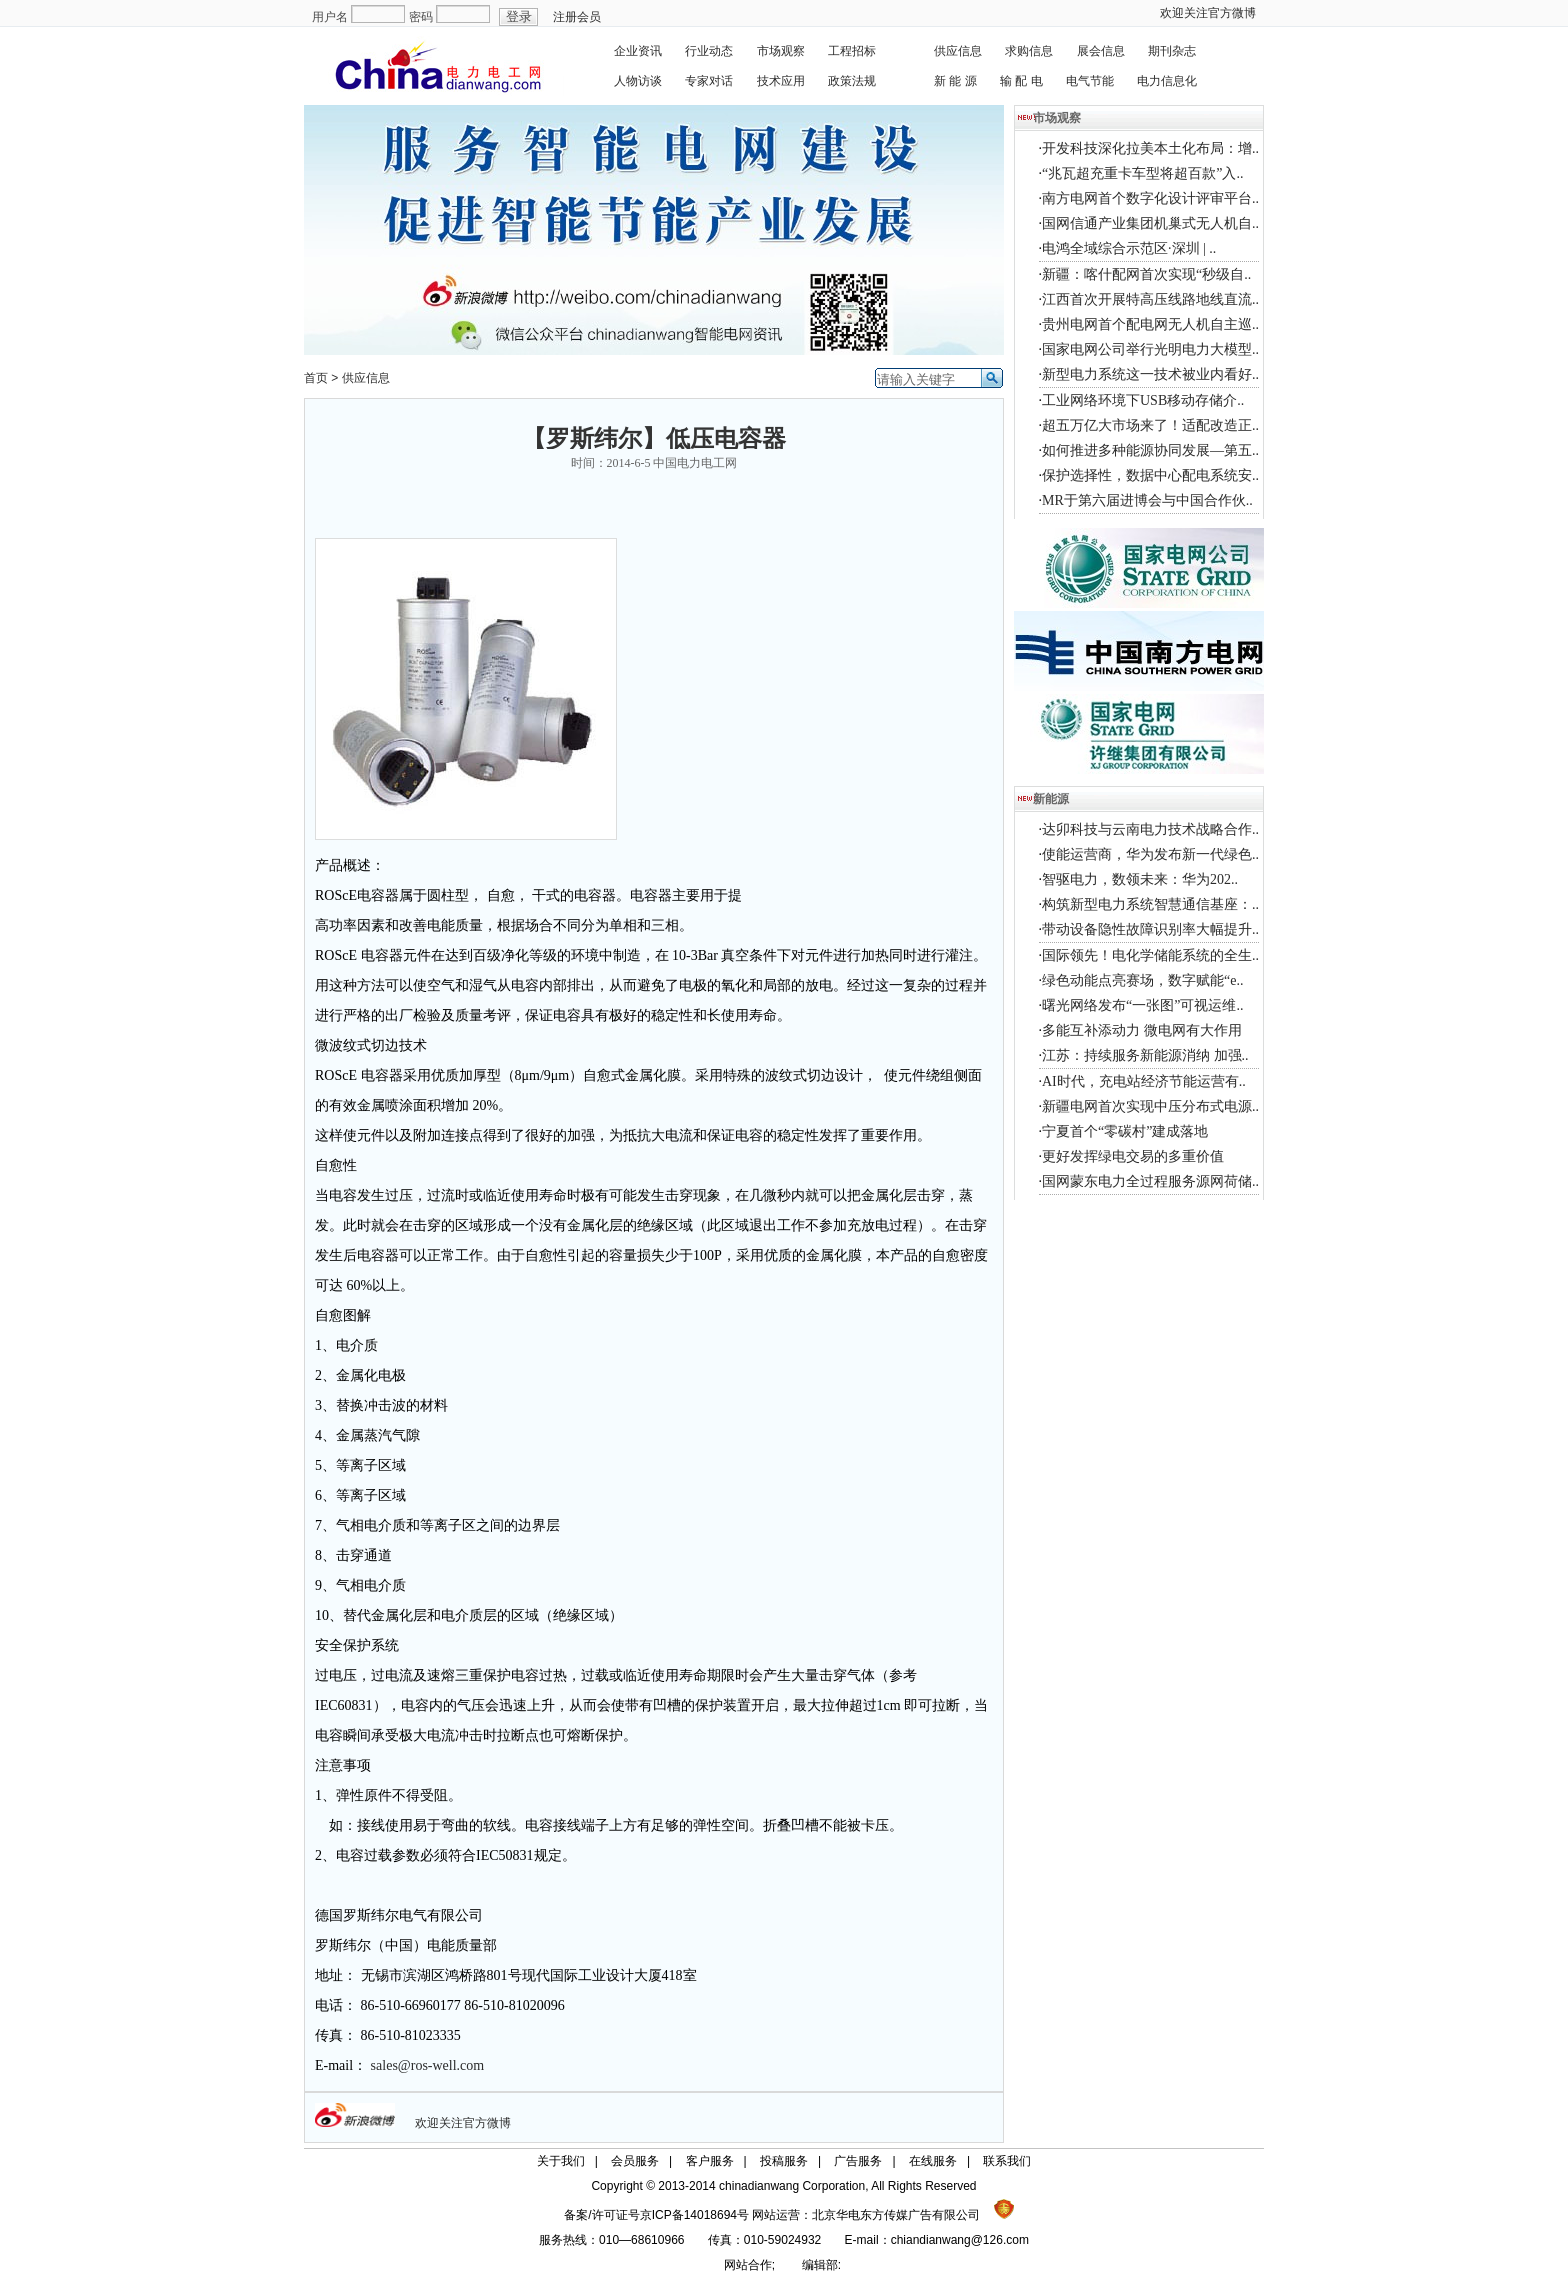 The height and width of the screenshot is (2278, 1568). What do you see at coordinates (852, 51) in the screenshot?
I see `工程招标` at bounding box center [852, 51].